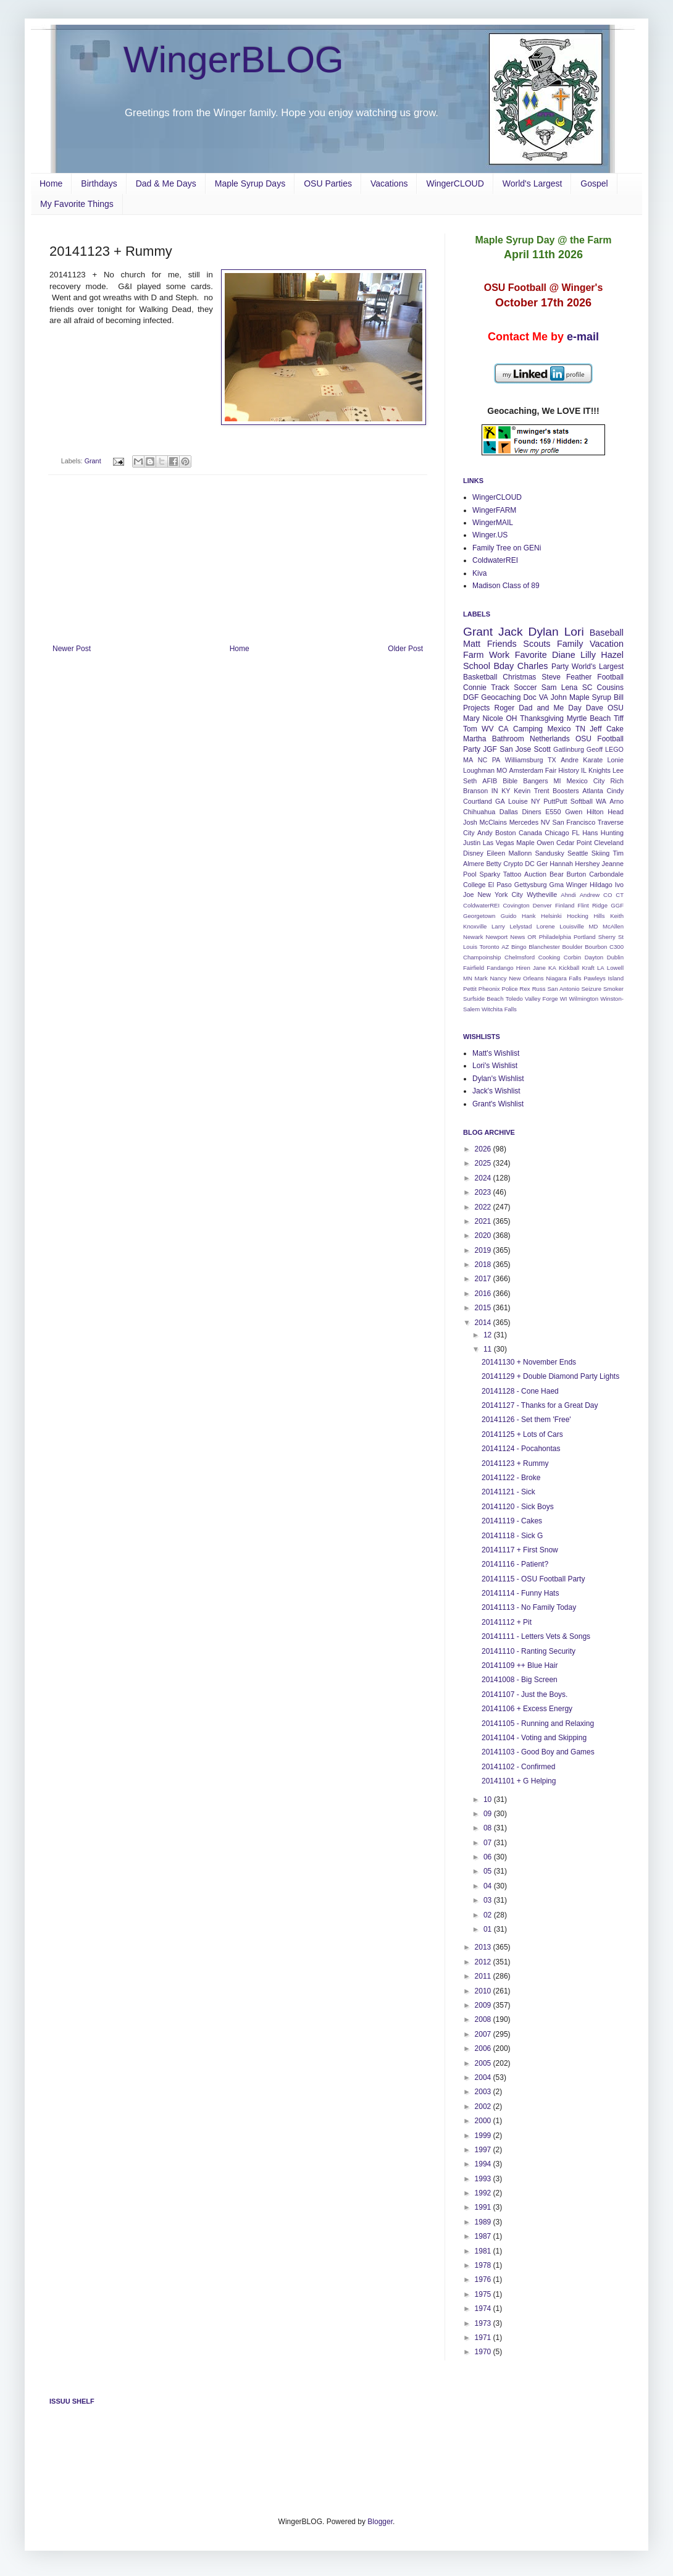  Describe the element at coordinates (607, 894) in the screenshot. I see `CO` at that location.